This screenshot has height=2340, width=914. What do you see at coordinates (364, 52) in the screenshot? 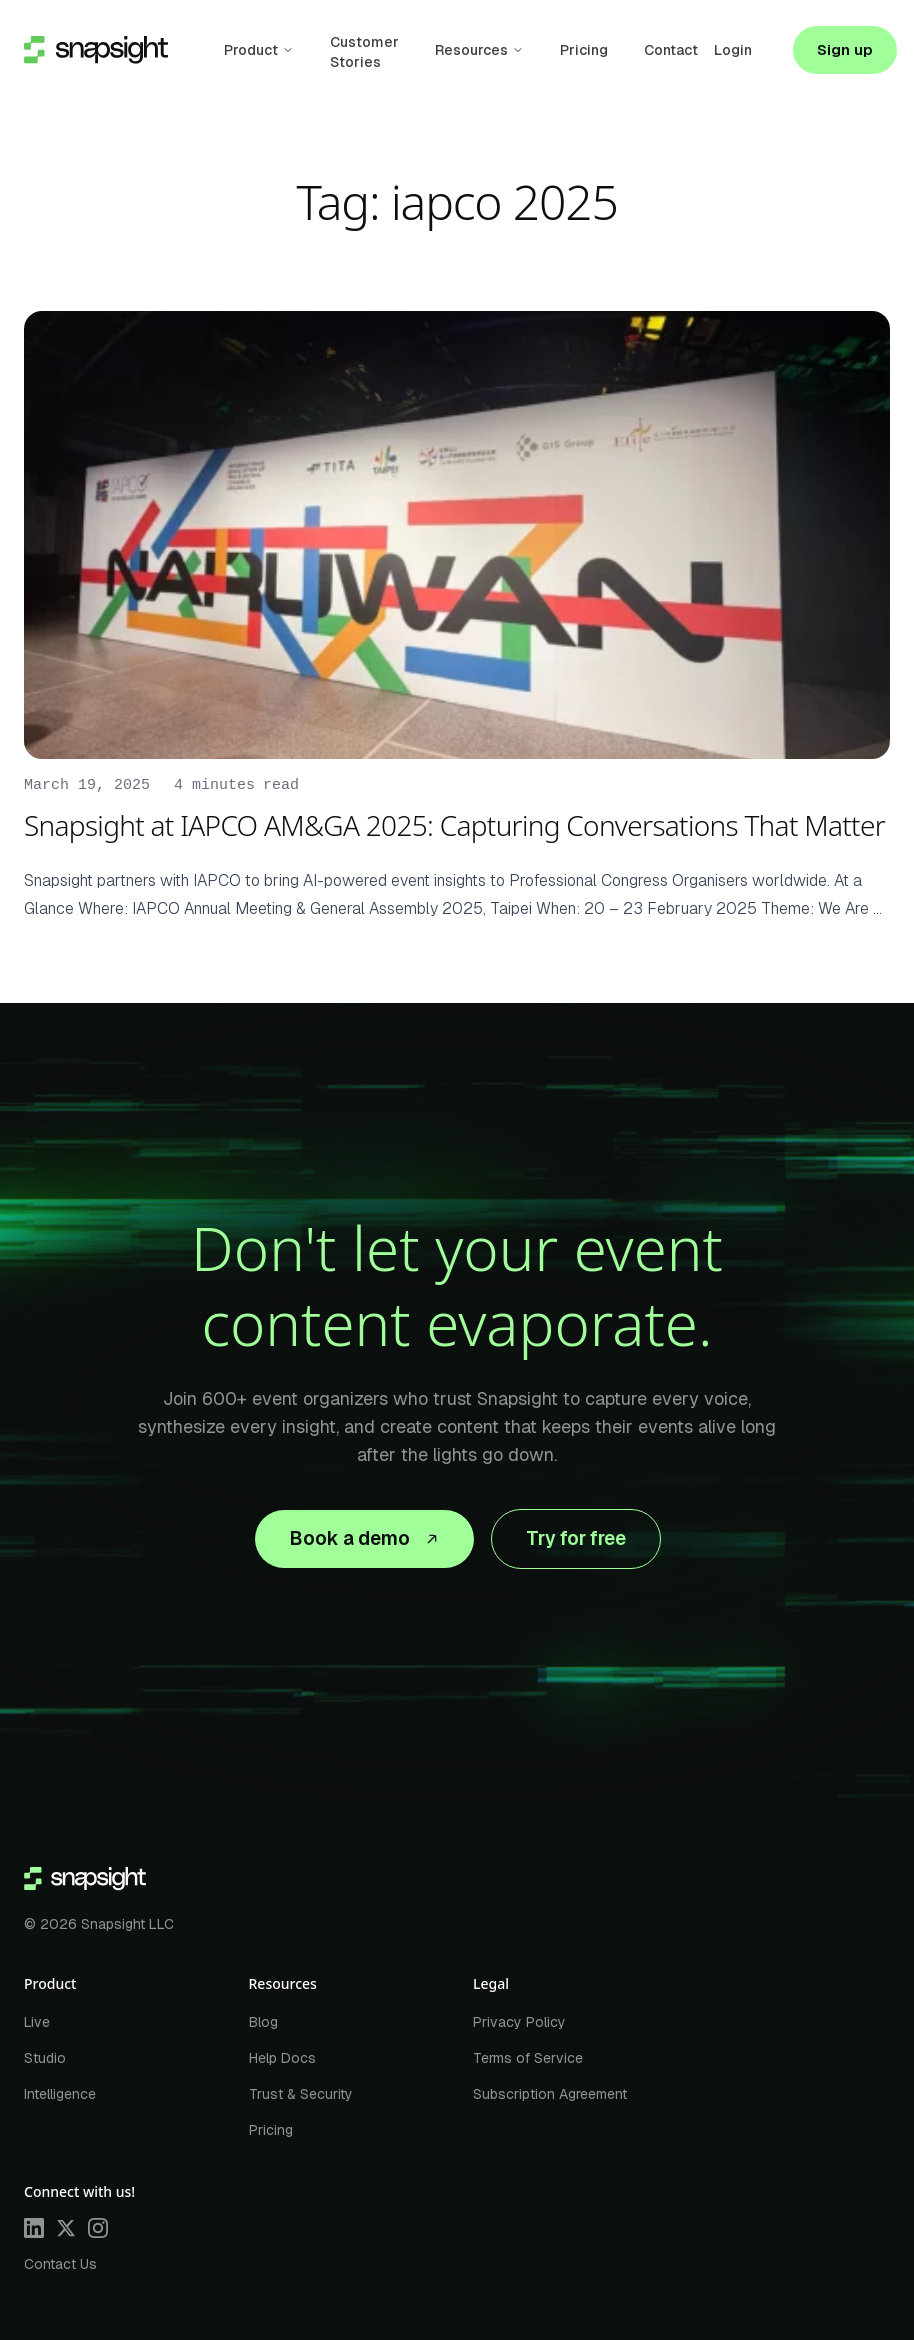
I see `Customer Stories` at bounding box center [364, 52].